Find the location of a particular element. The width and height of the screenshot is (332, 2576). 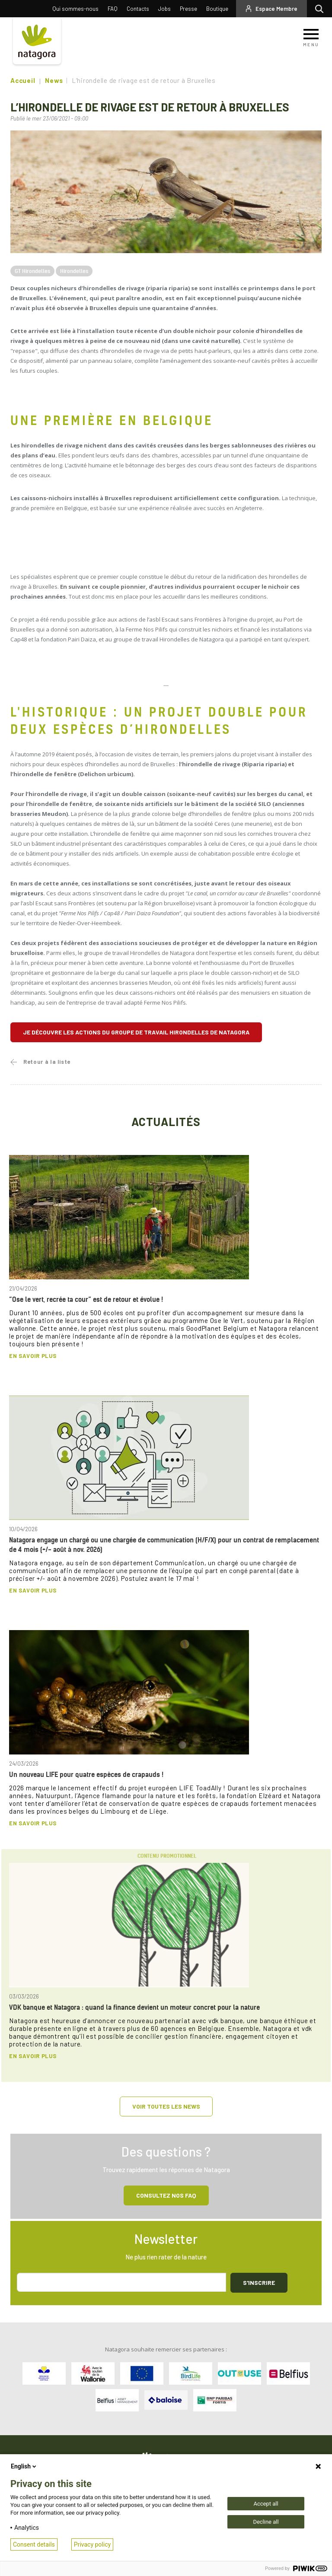

Voir toutes les news is located at coordinates (166, 2106).